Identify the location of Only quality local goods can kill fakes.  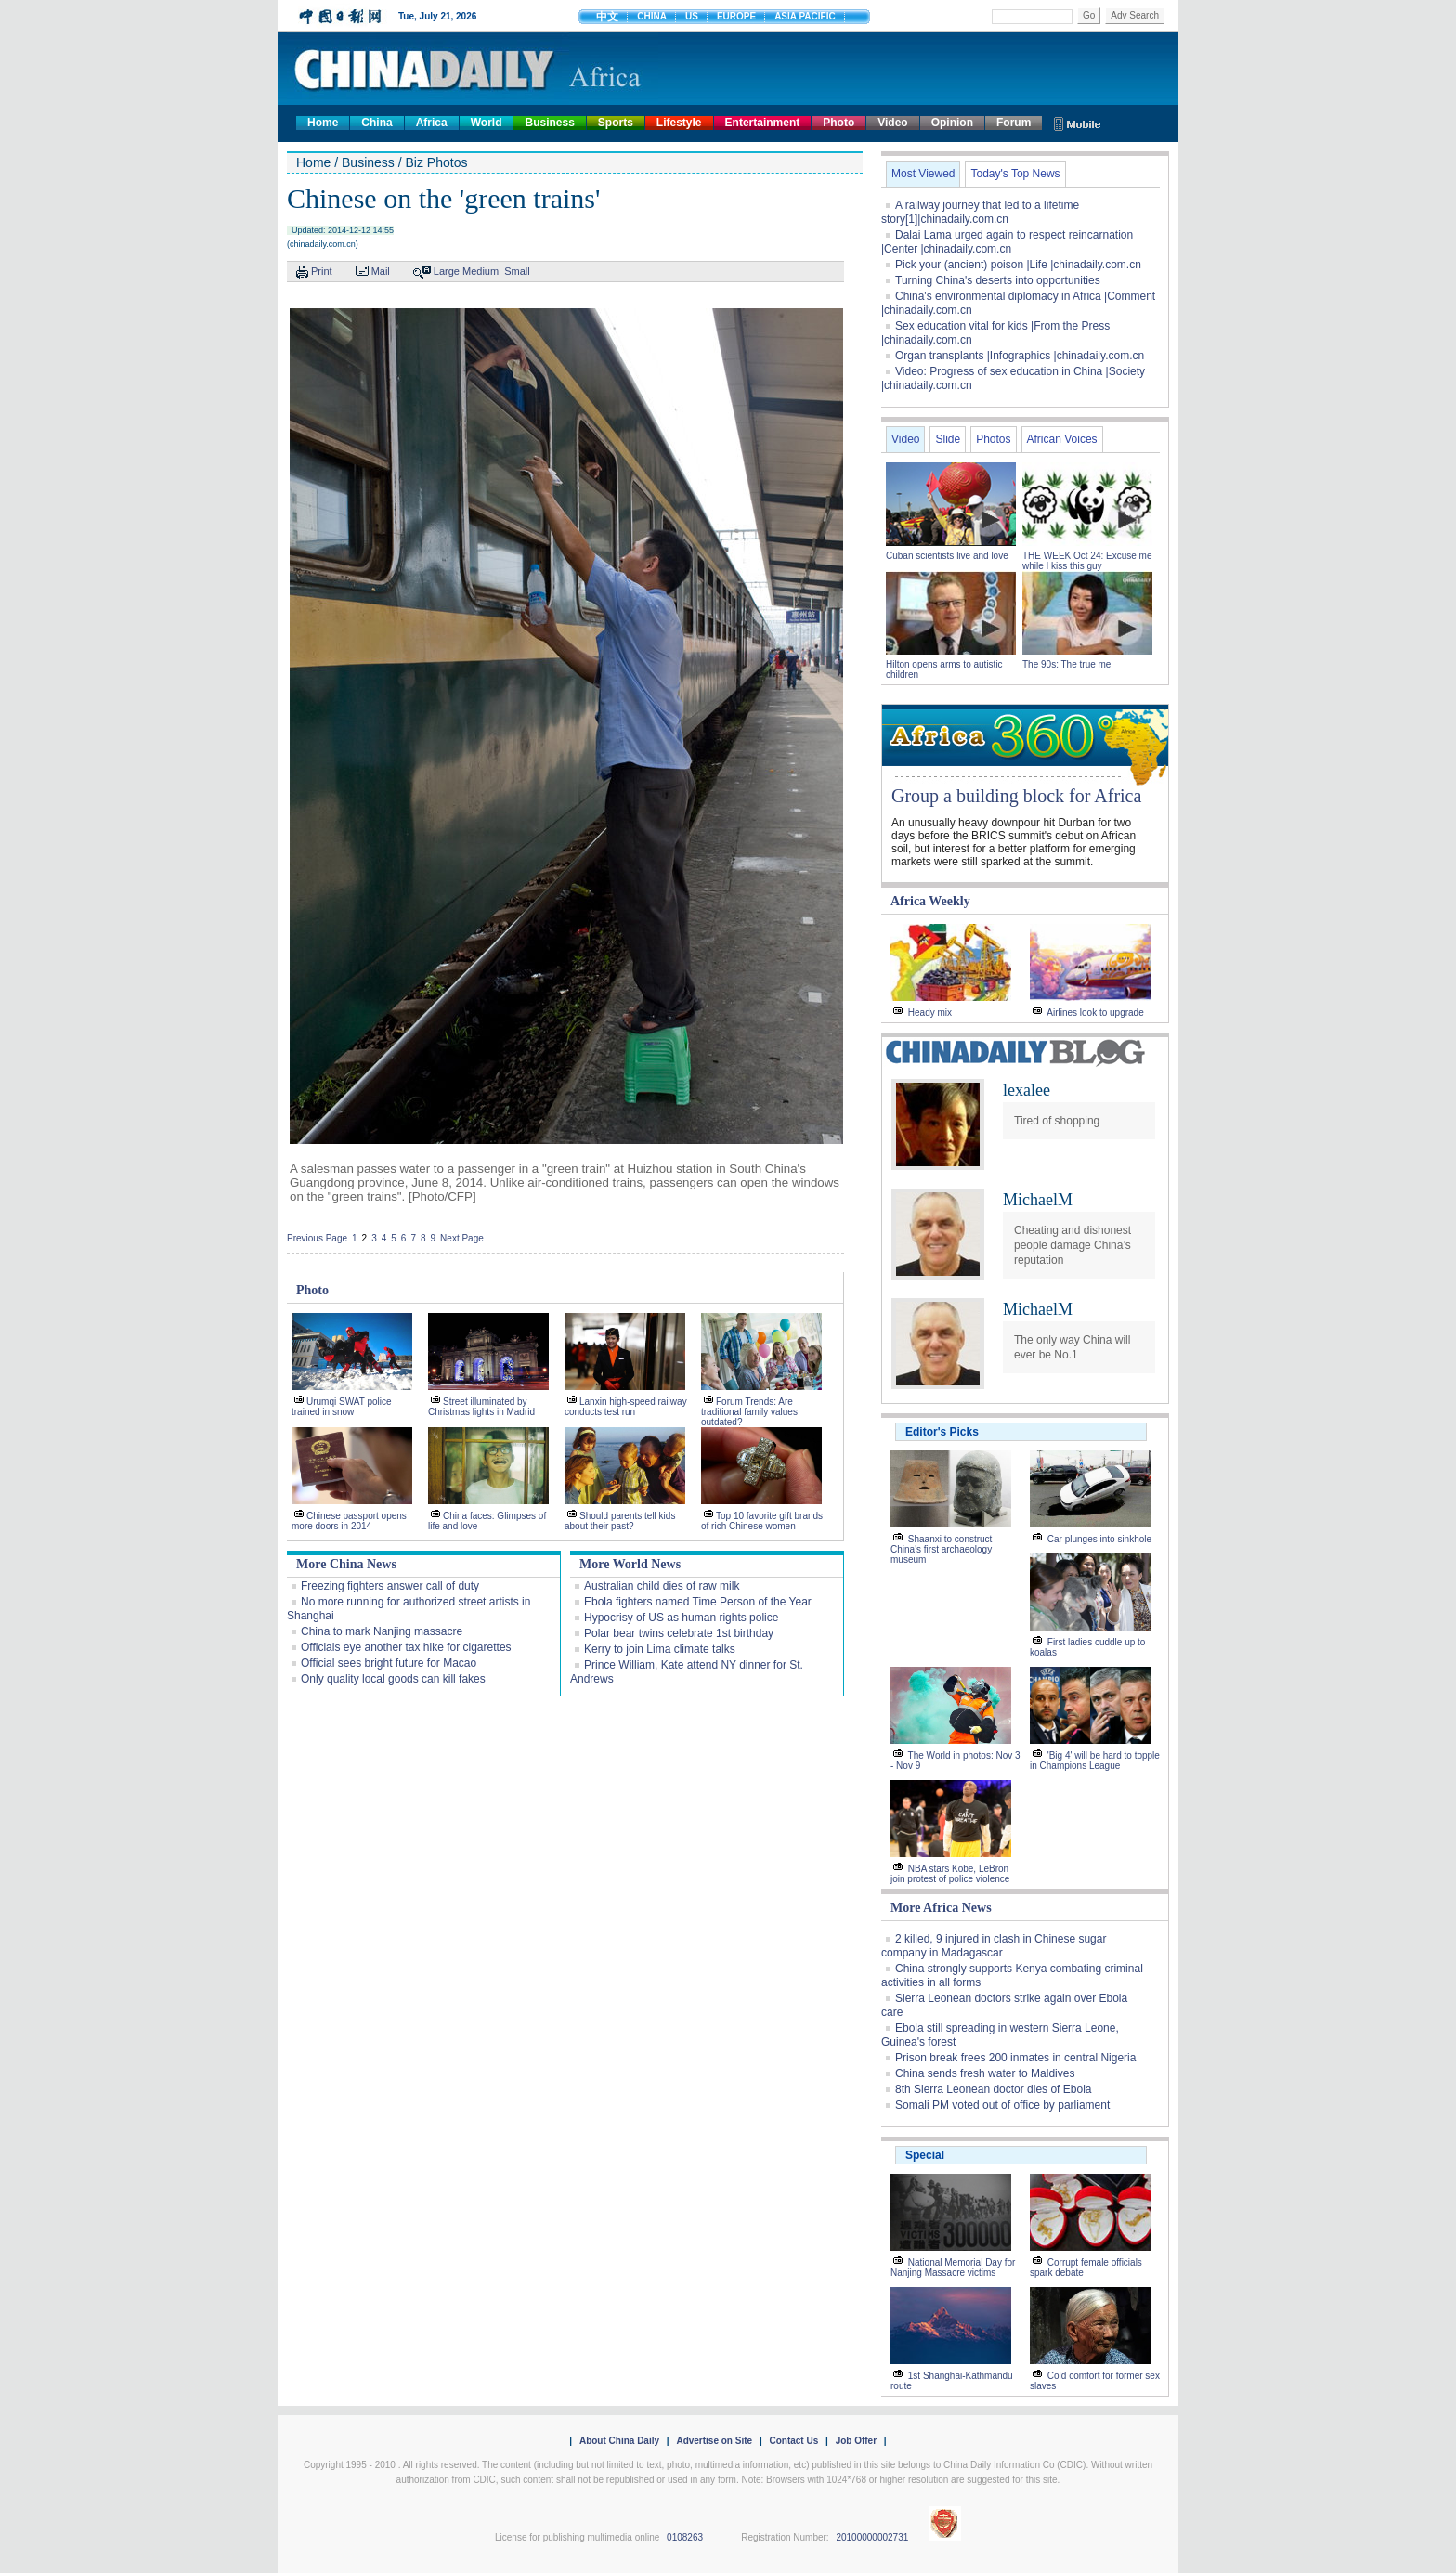
(393, 1678).